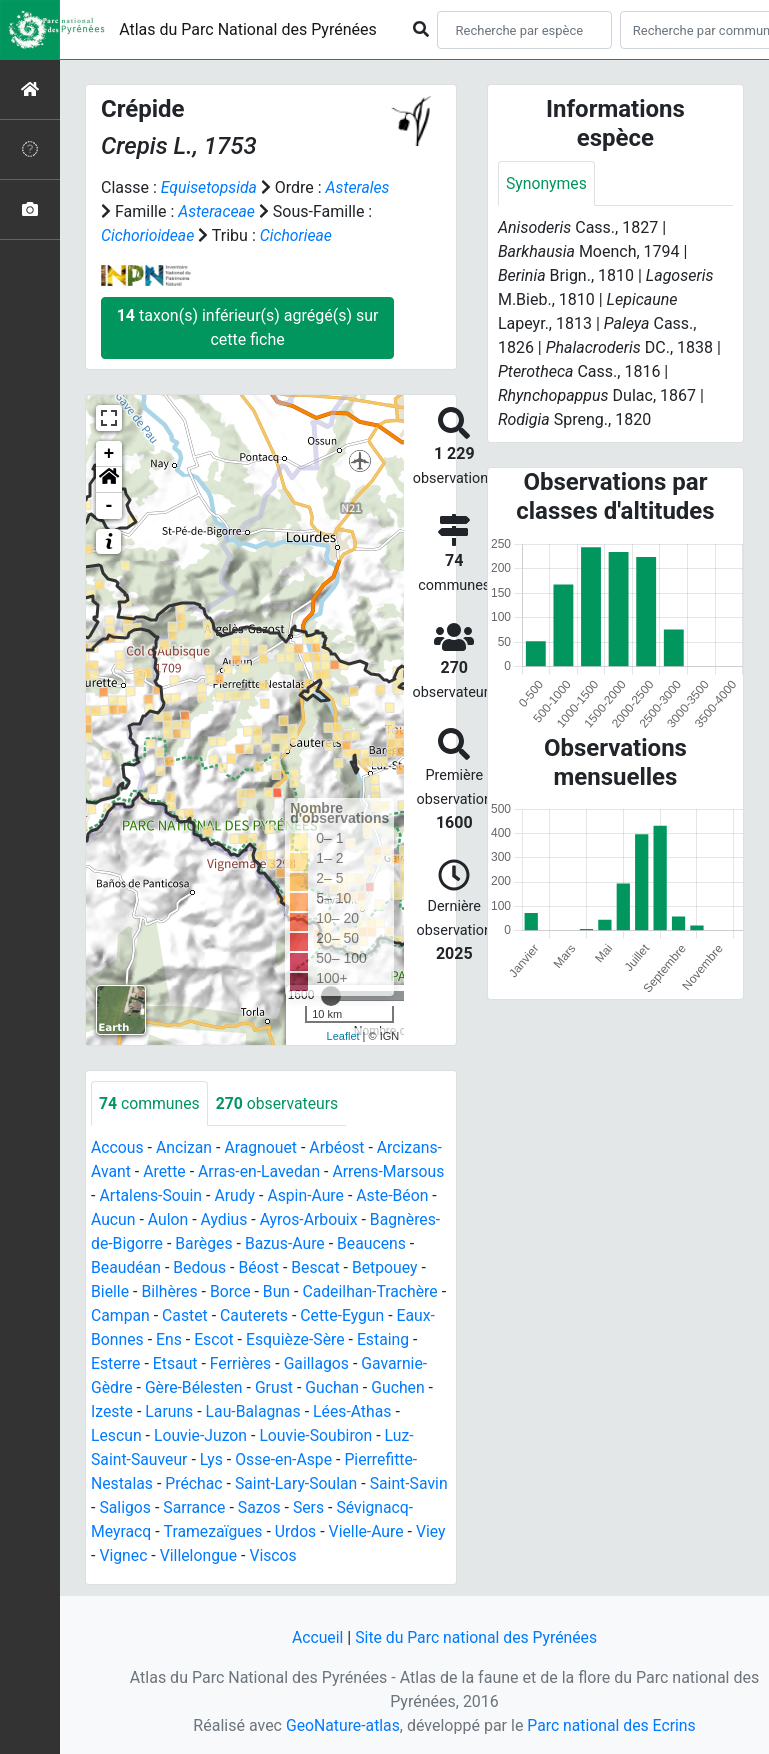  Describe the element at coordinates (116, 1436) in the screenshot. I see `Lescun` at that location.